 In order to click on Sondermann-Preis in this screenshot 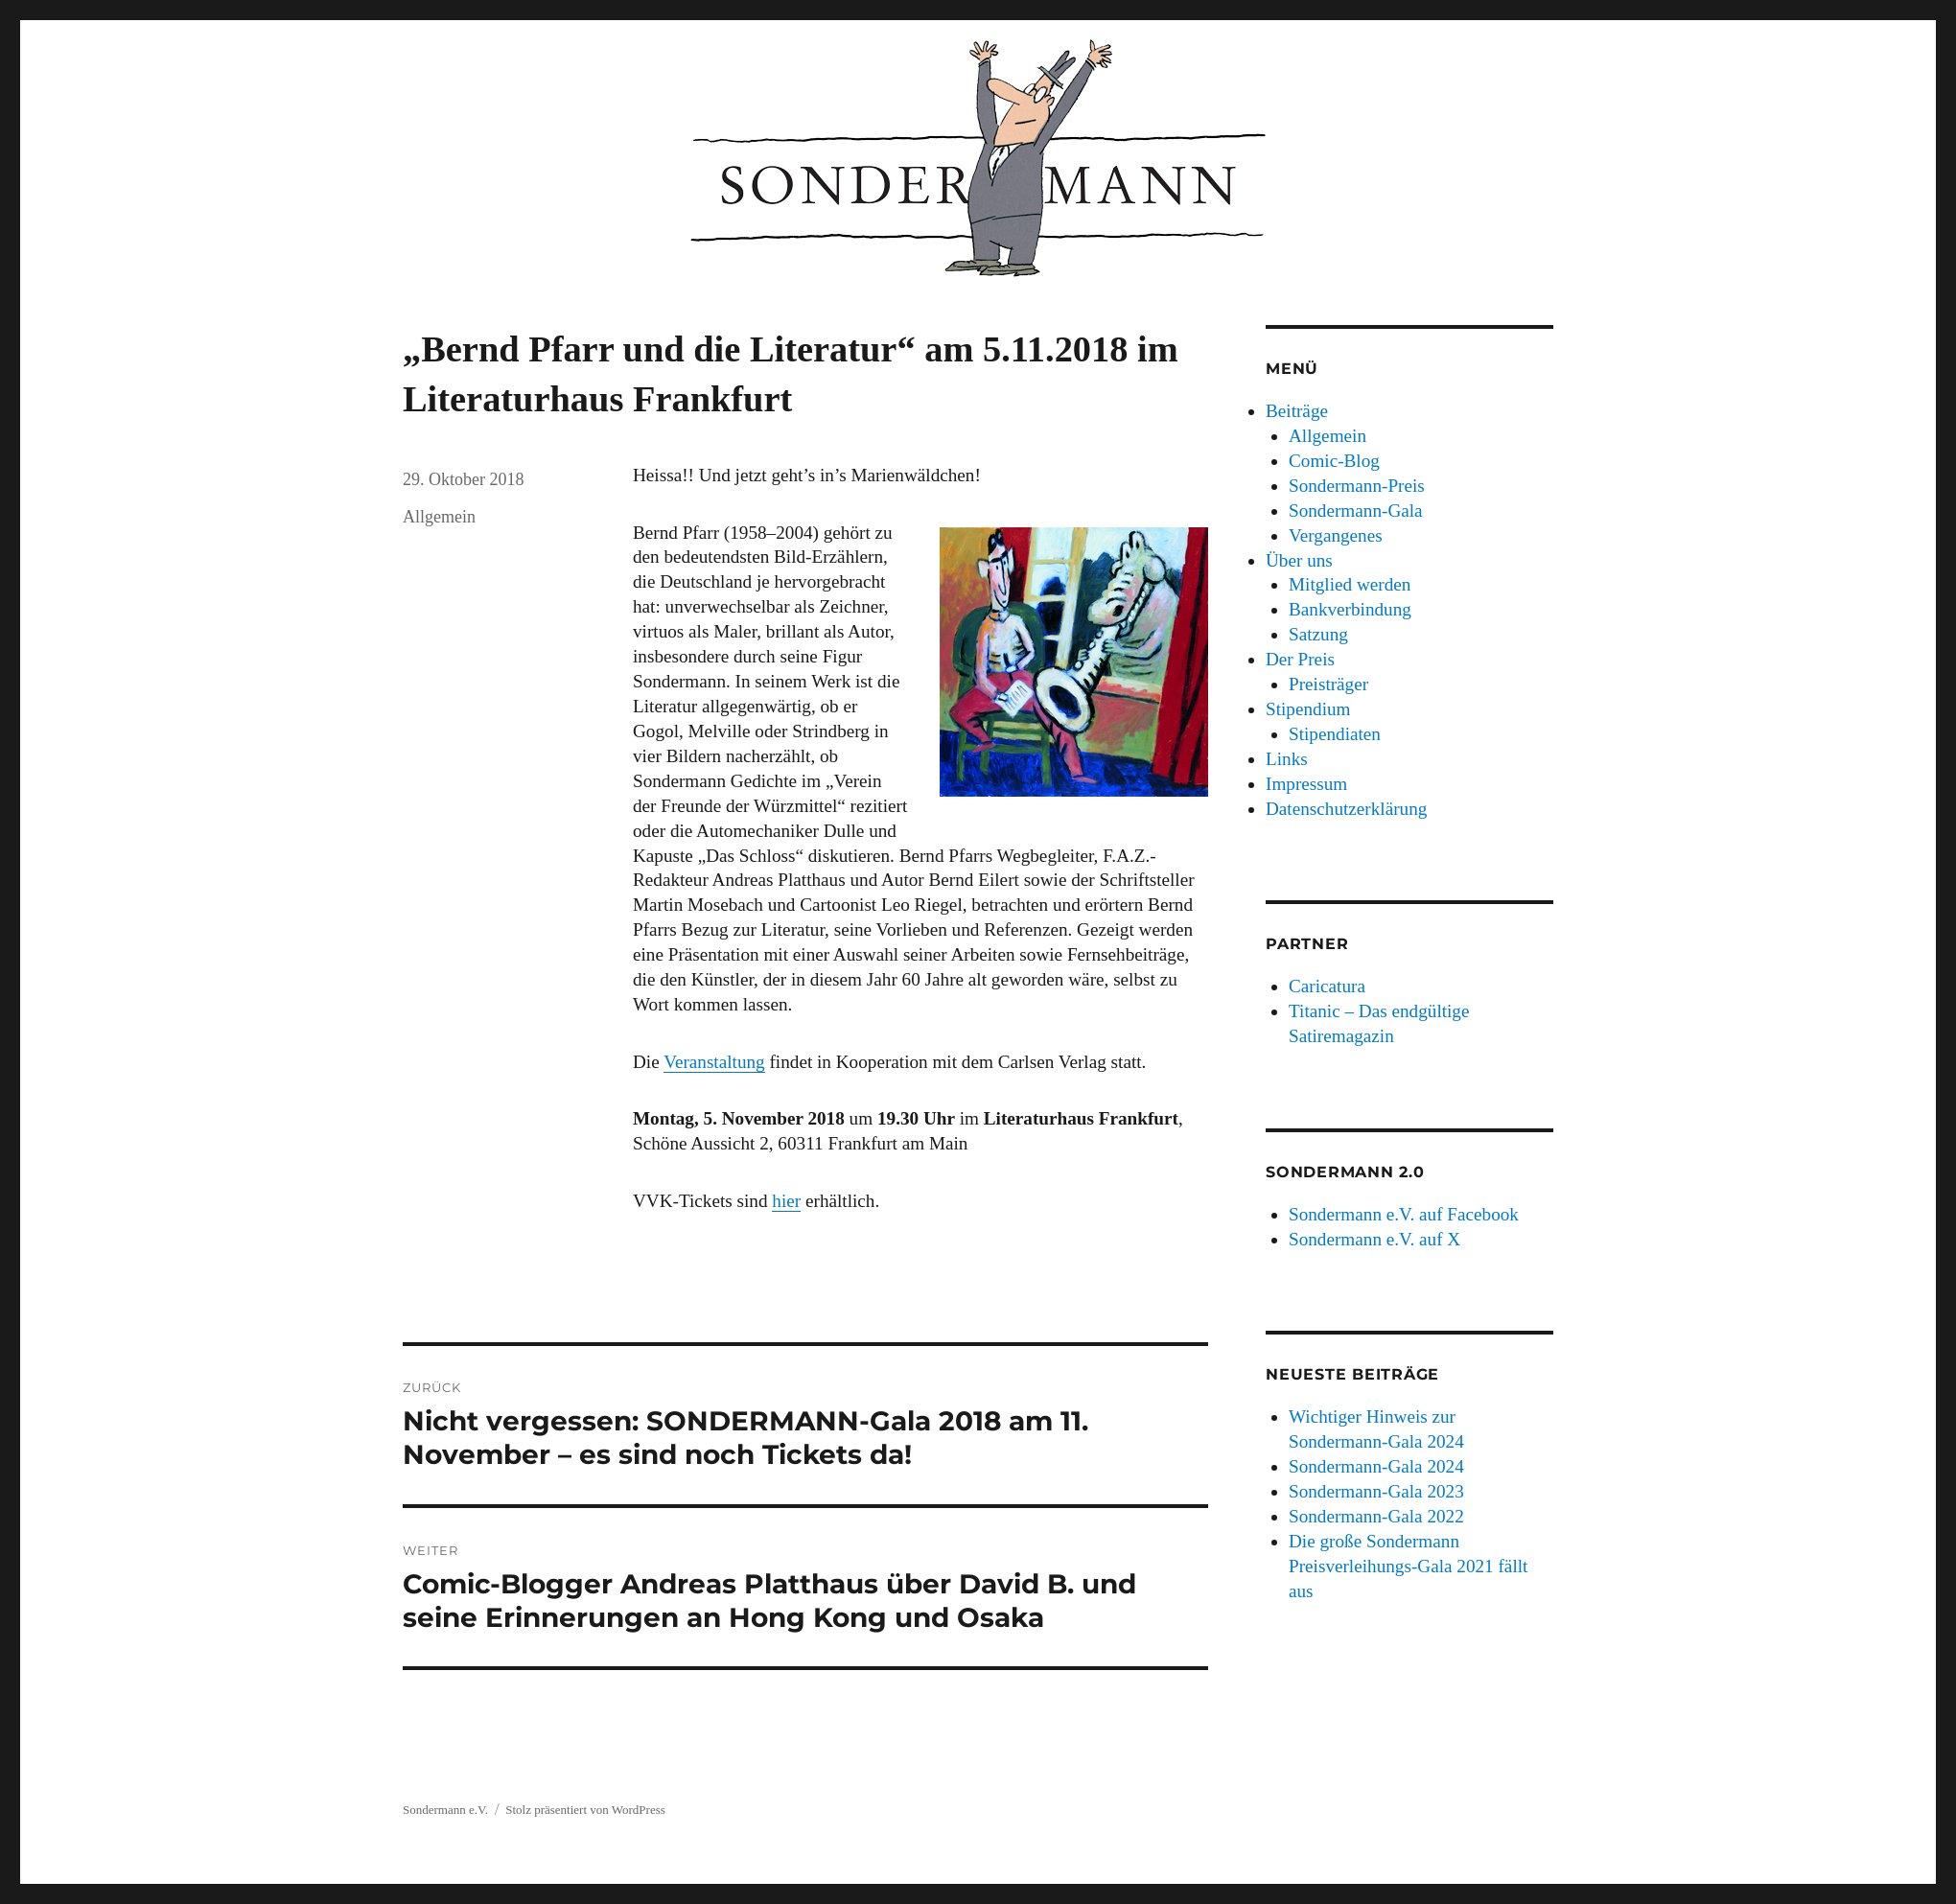, I will do `click(1357, 486)`.